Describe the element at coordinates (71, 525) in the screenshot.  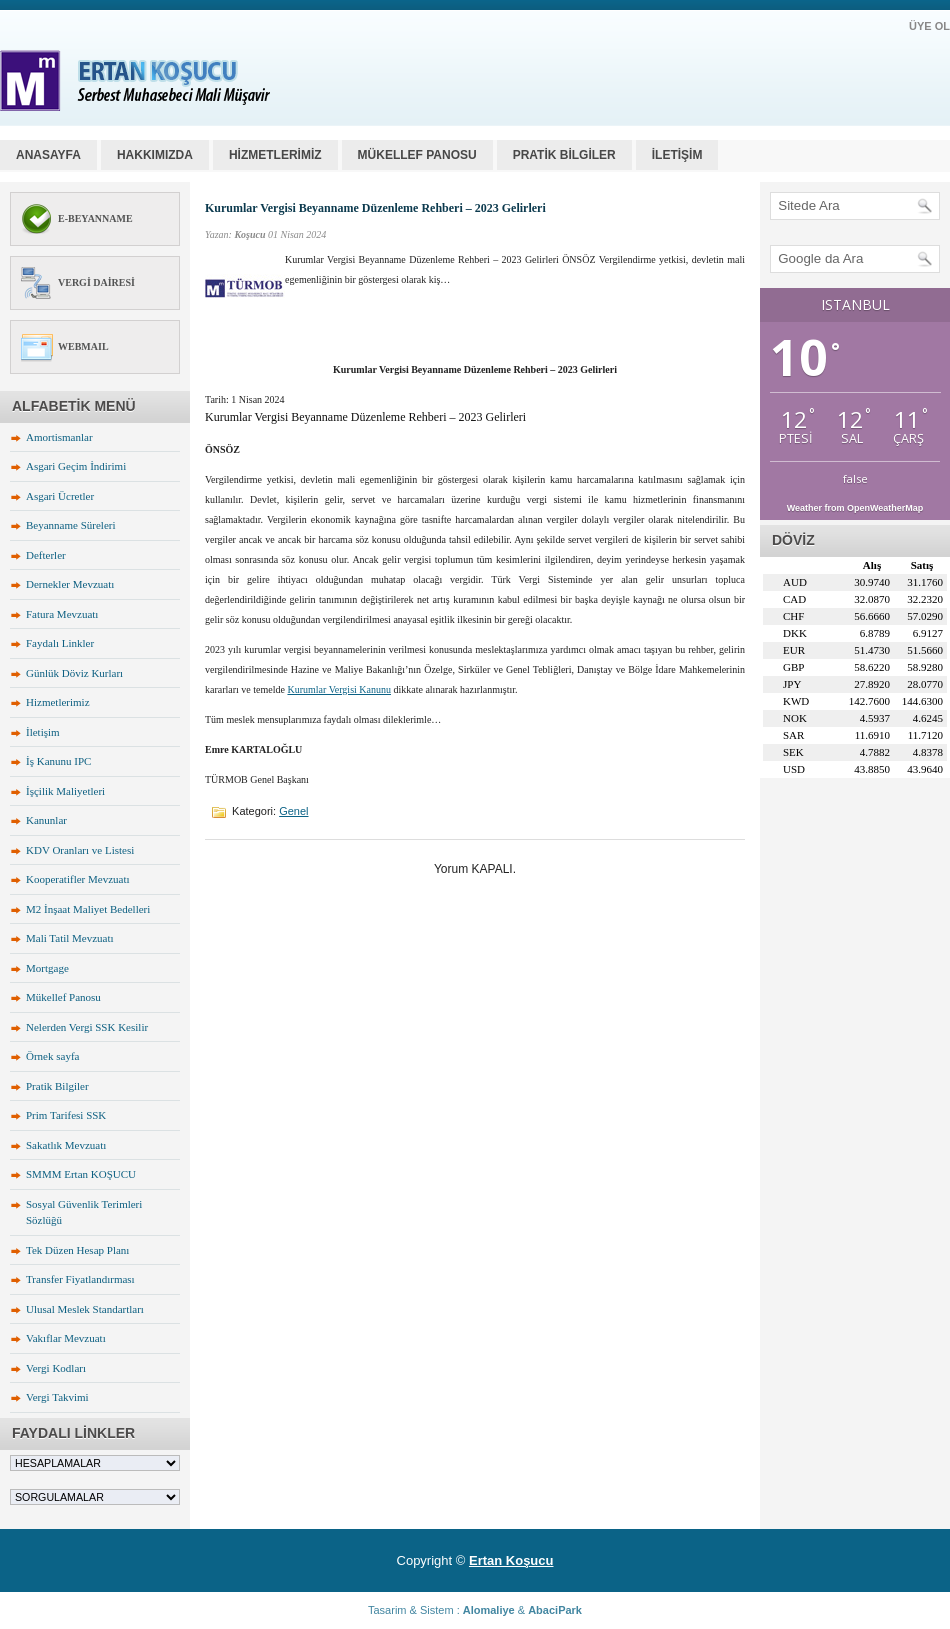
I see `Beyanname Süreleri` at that location.